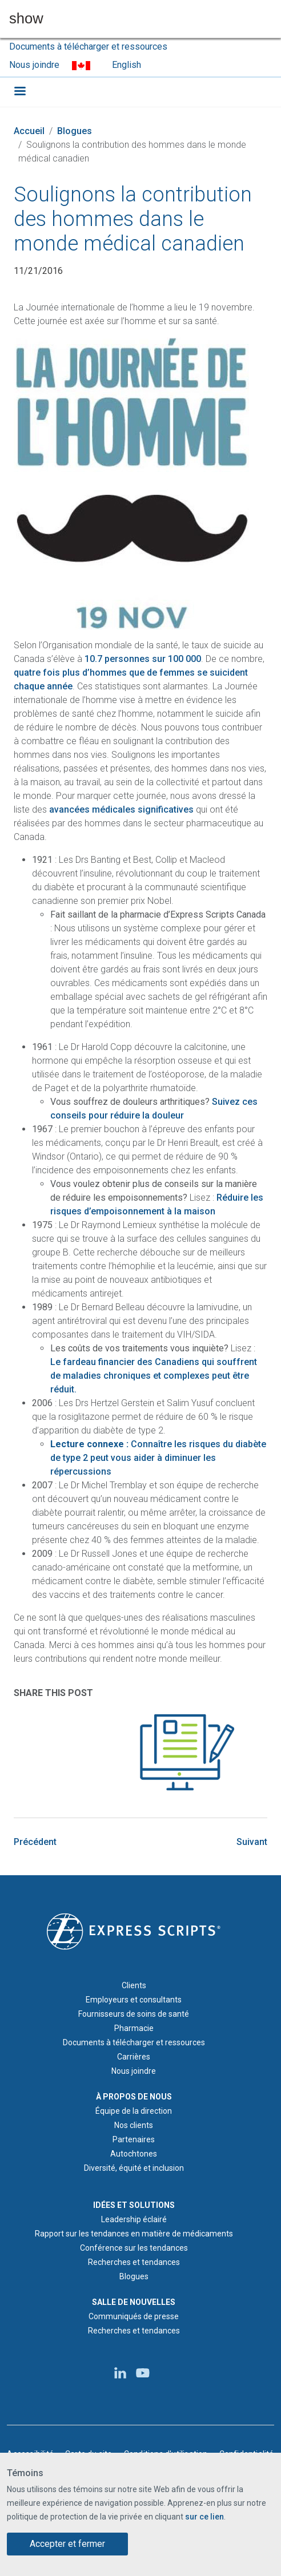 This screenshot has width=281, height=2576. Describe the element at coordinates (34, 64) in the screenshot. I see `Nous joindre` at that location.